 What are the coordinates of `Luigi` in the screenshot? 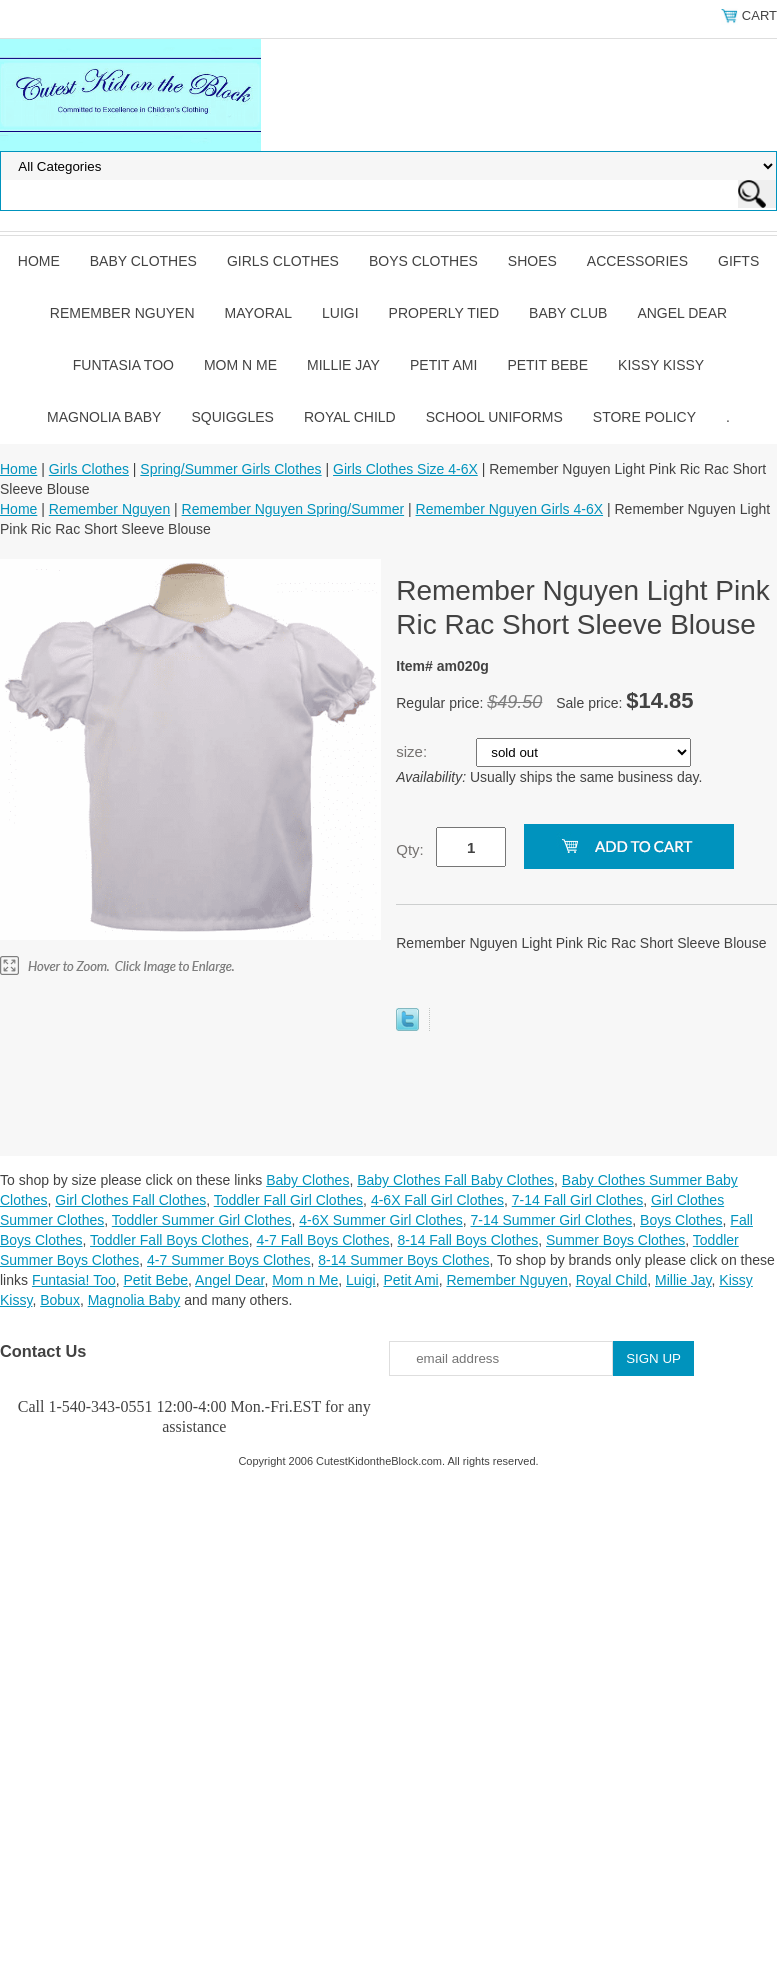 It's located at (340, 313).